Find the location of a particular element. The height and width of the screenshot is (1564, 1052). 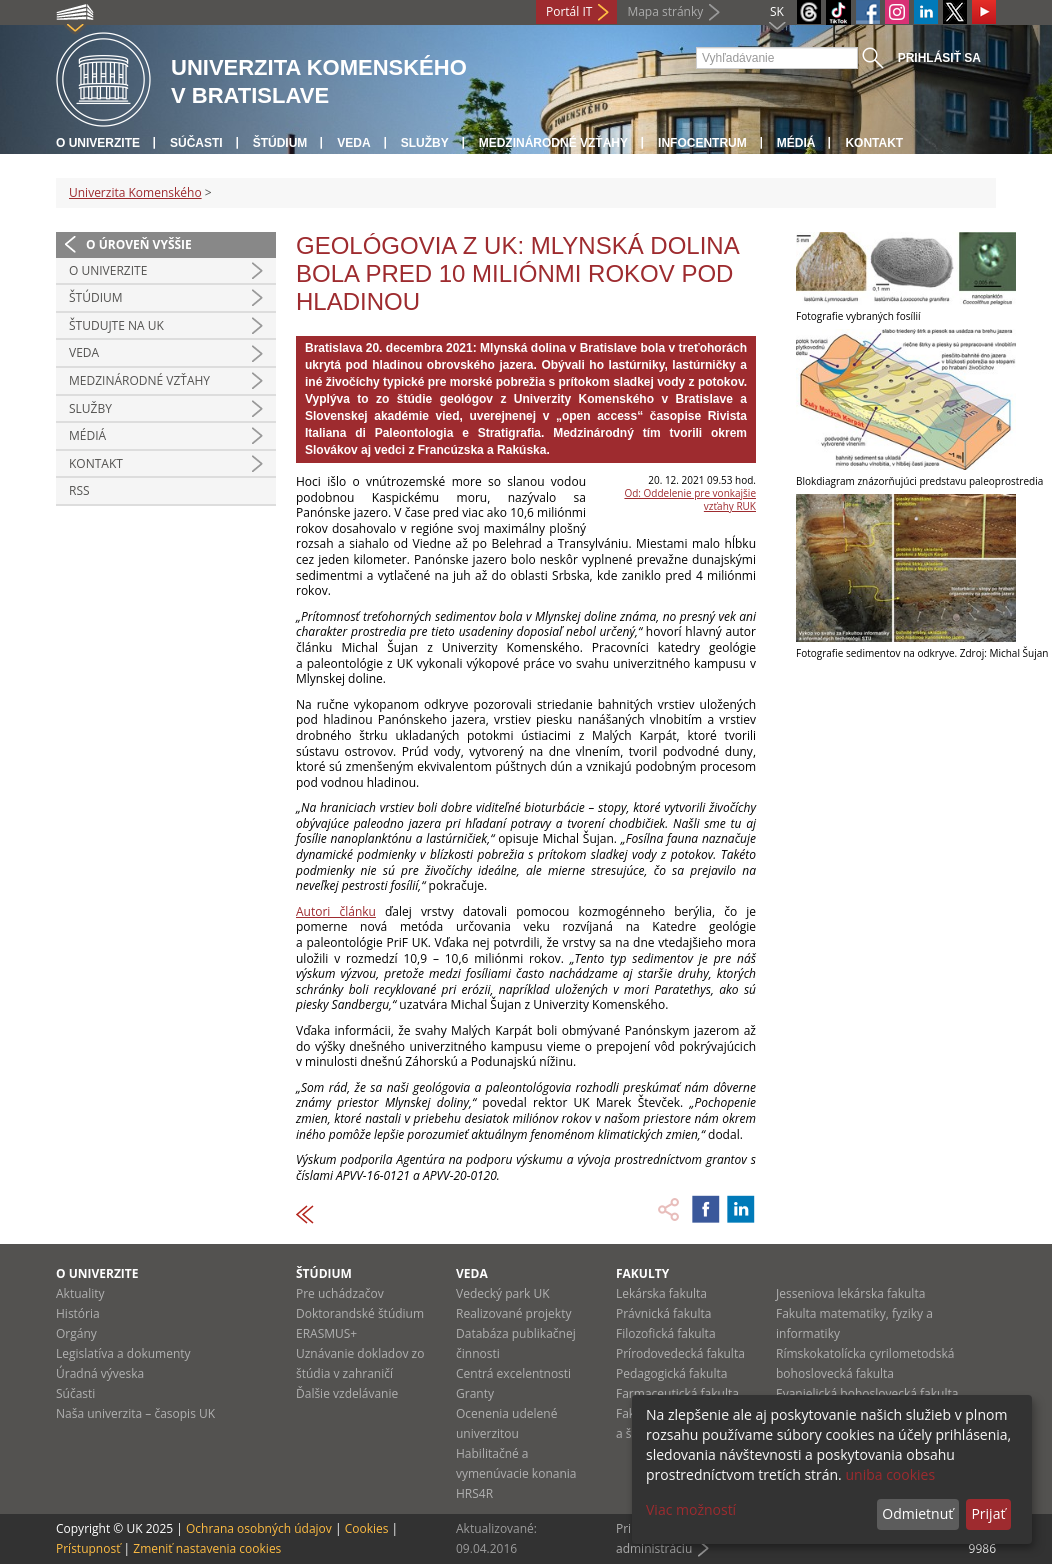

Ďalšie vzdelávanie is located at coordinates (347, 1393).